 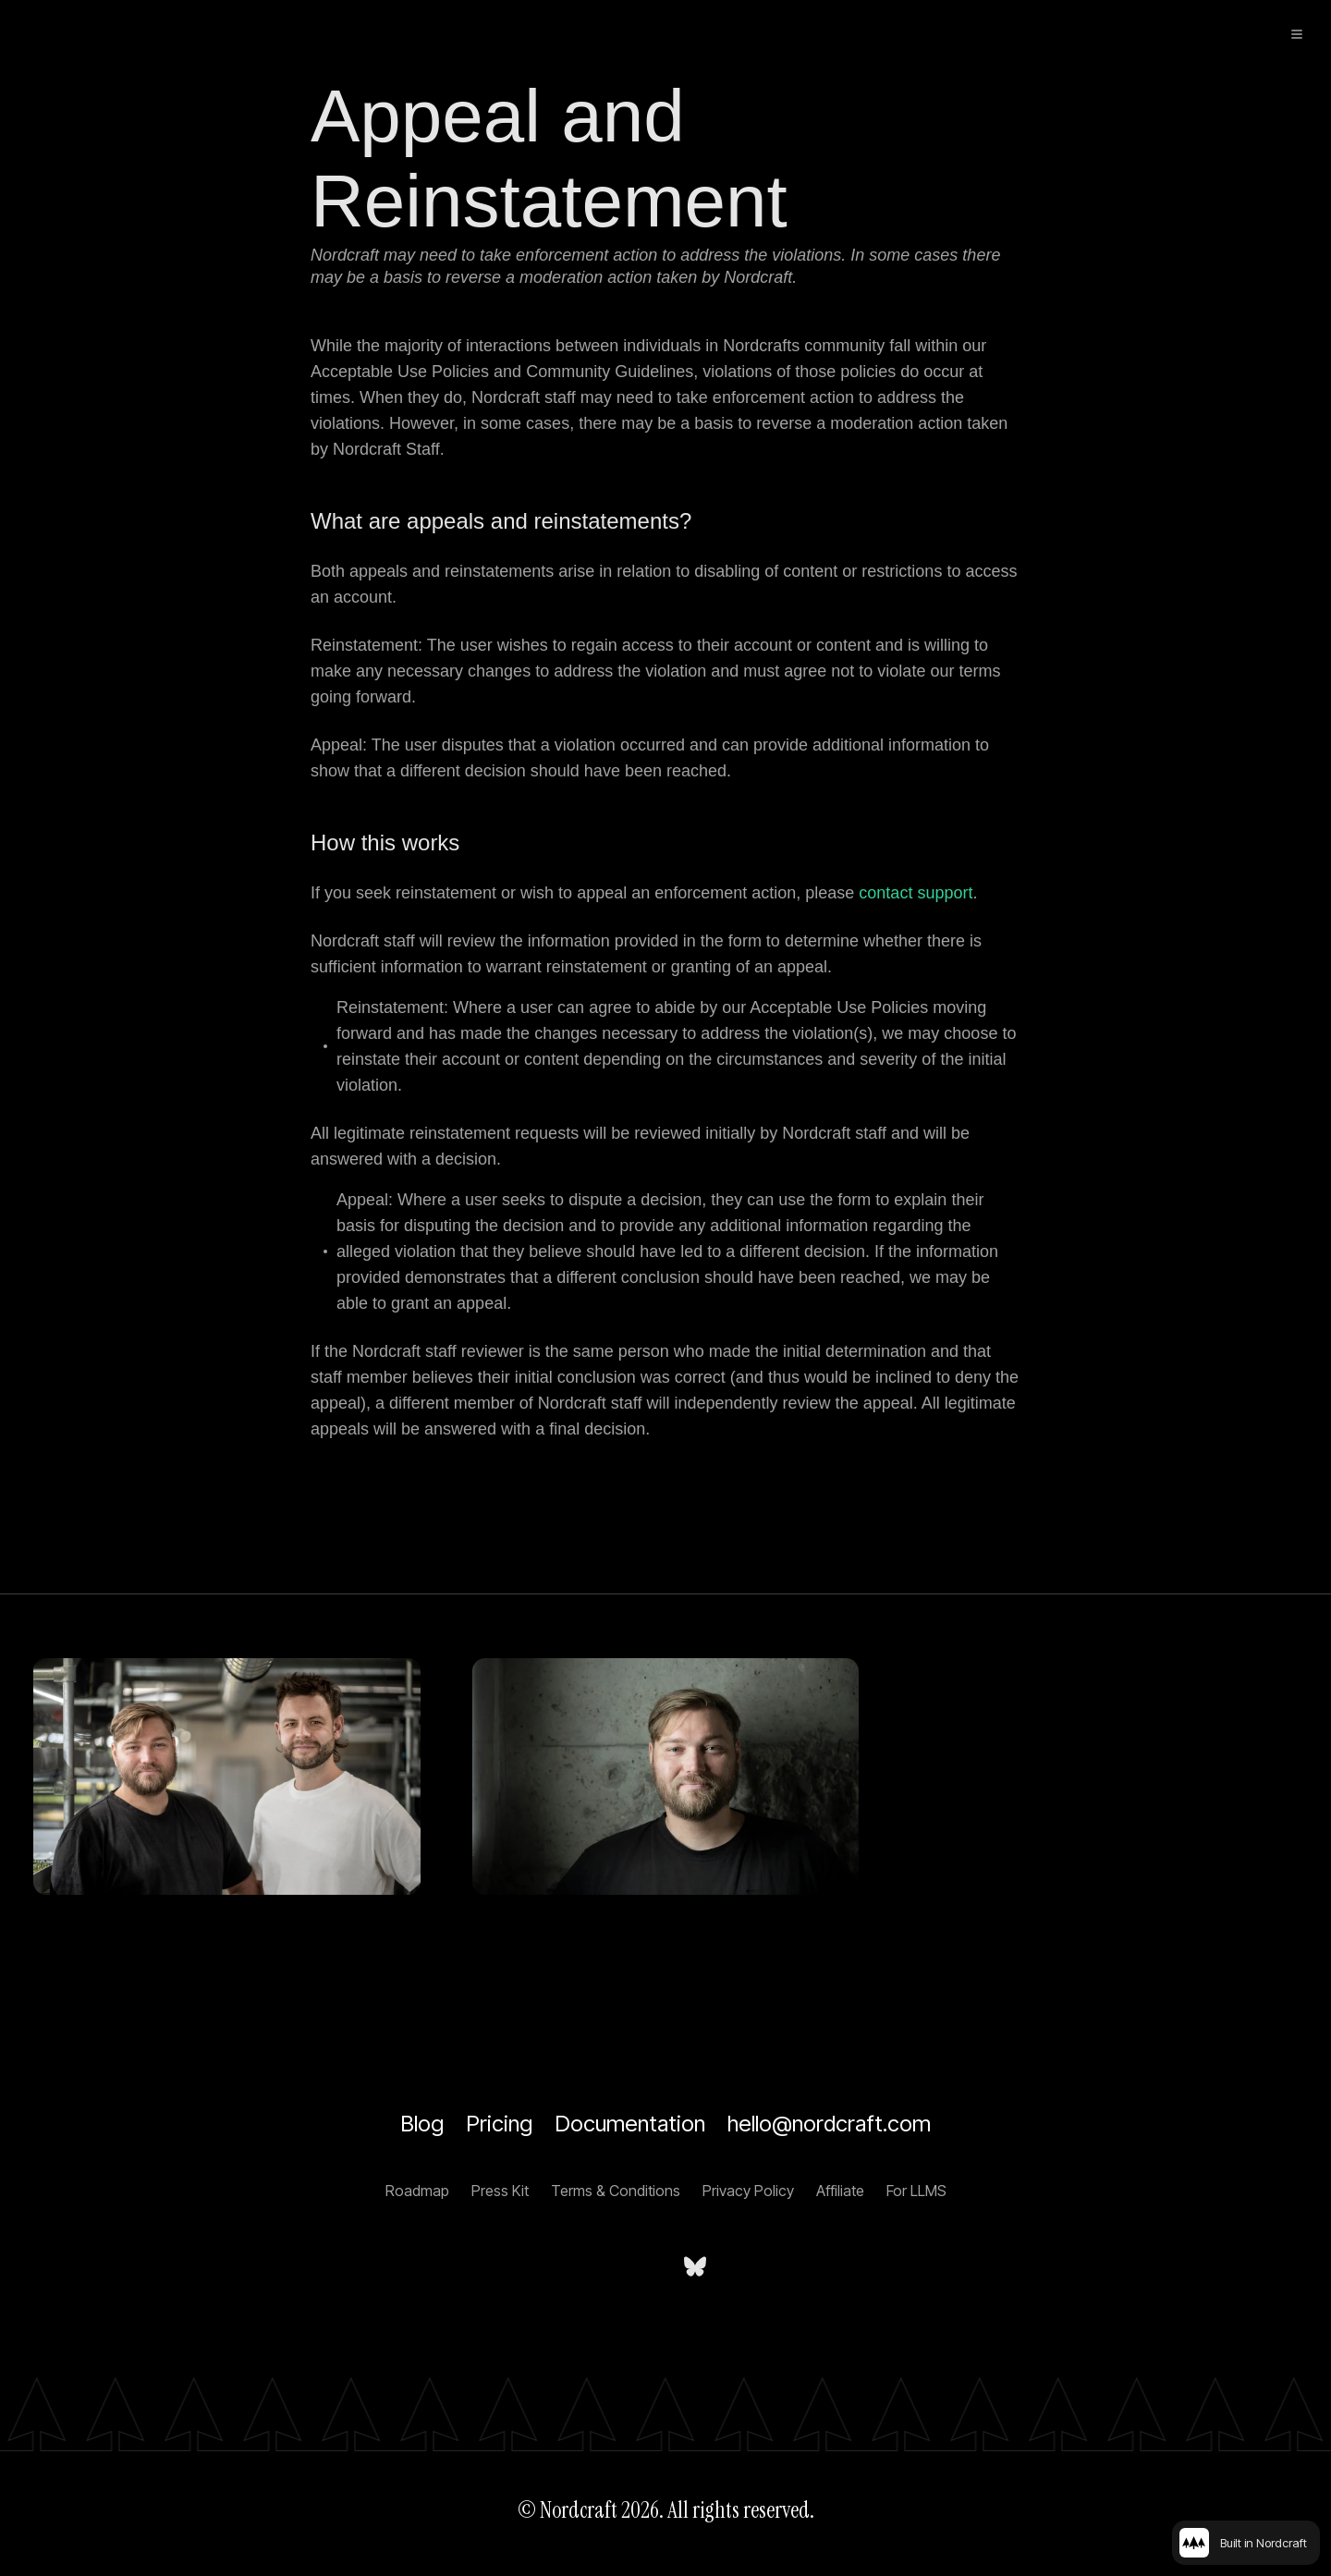 What do you see at coordinates (577, 2266) in the screenshot?
I see `[Nordcraft on YouTube]` at bounding box center [577, 2266].